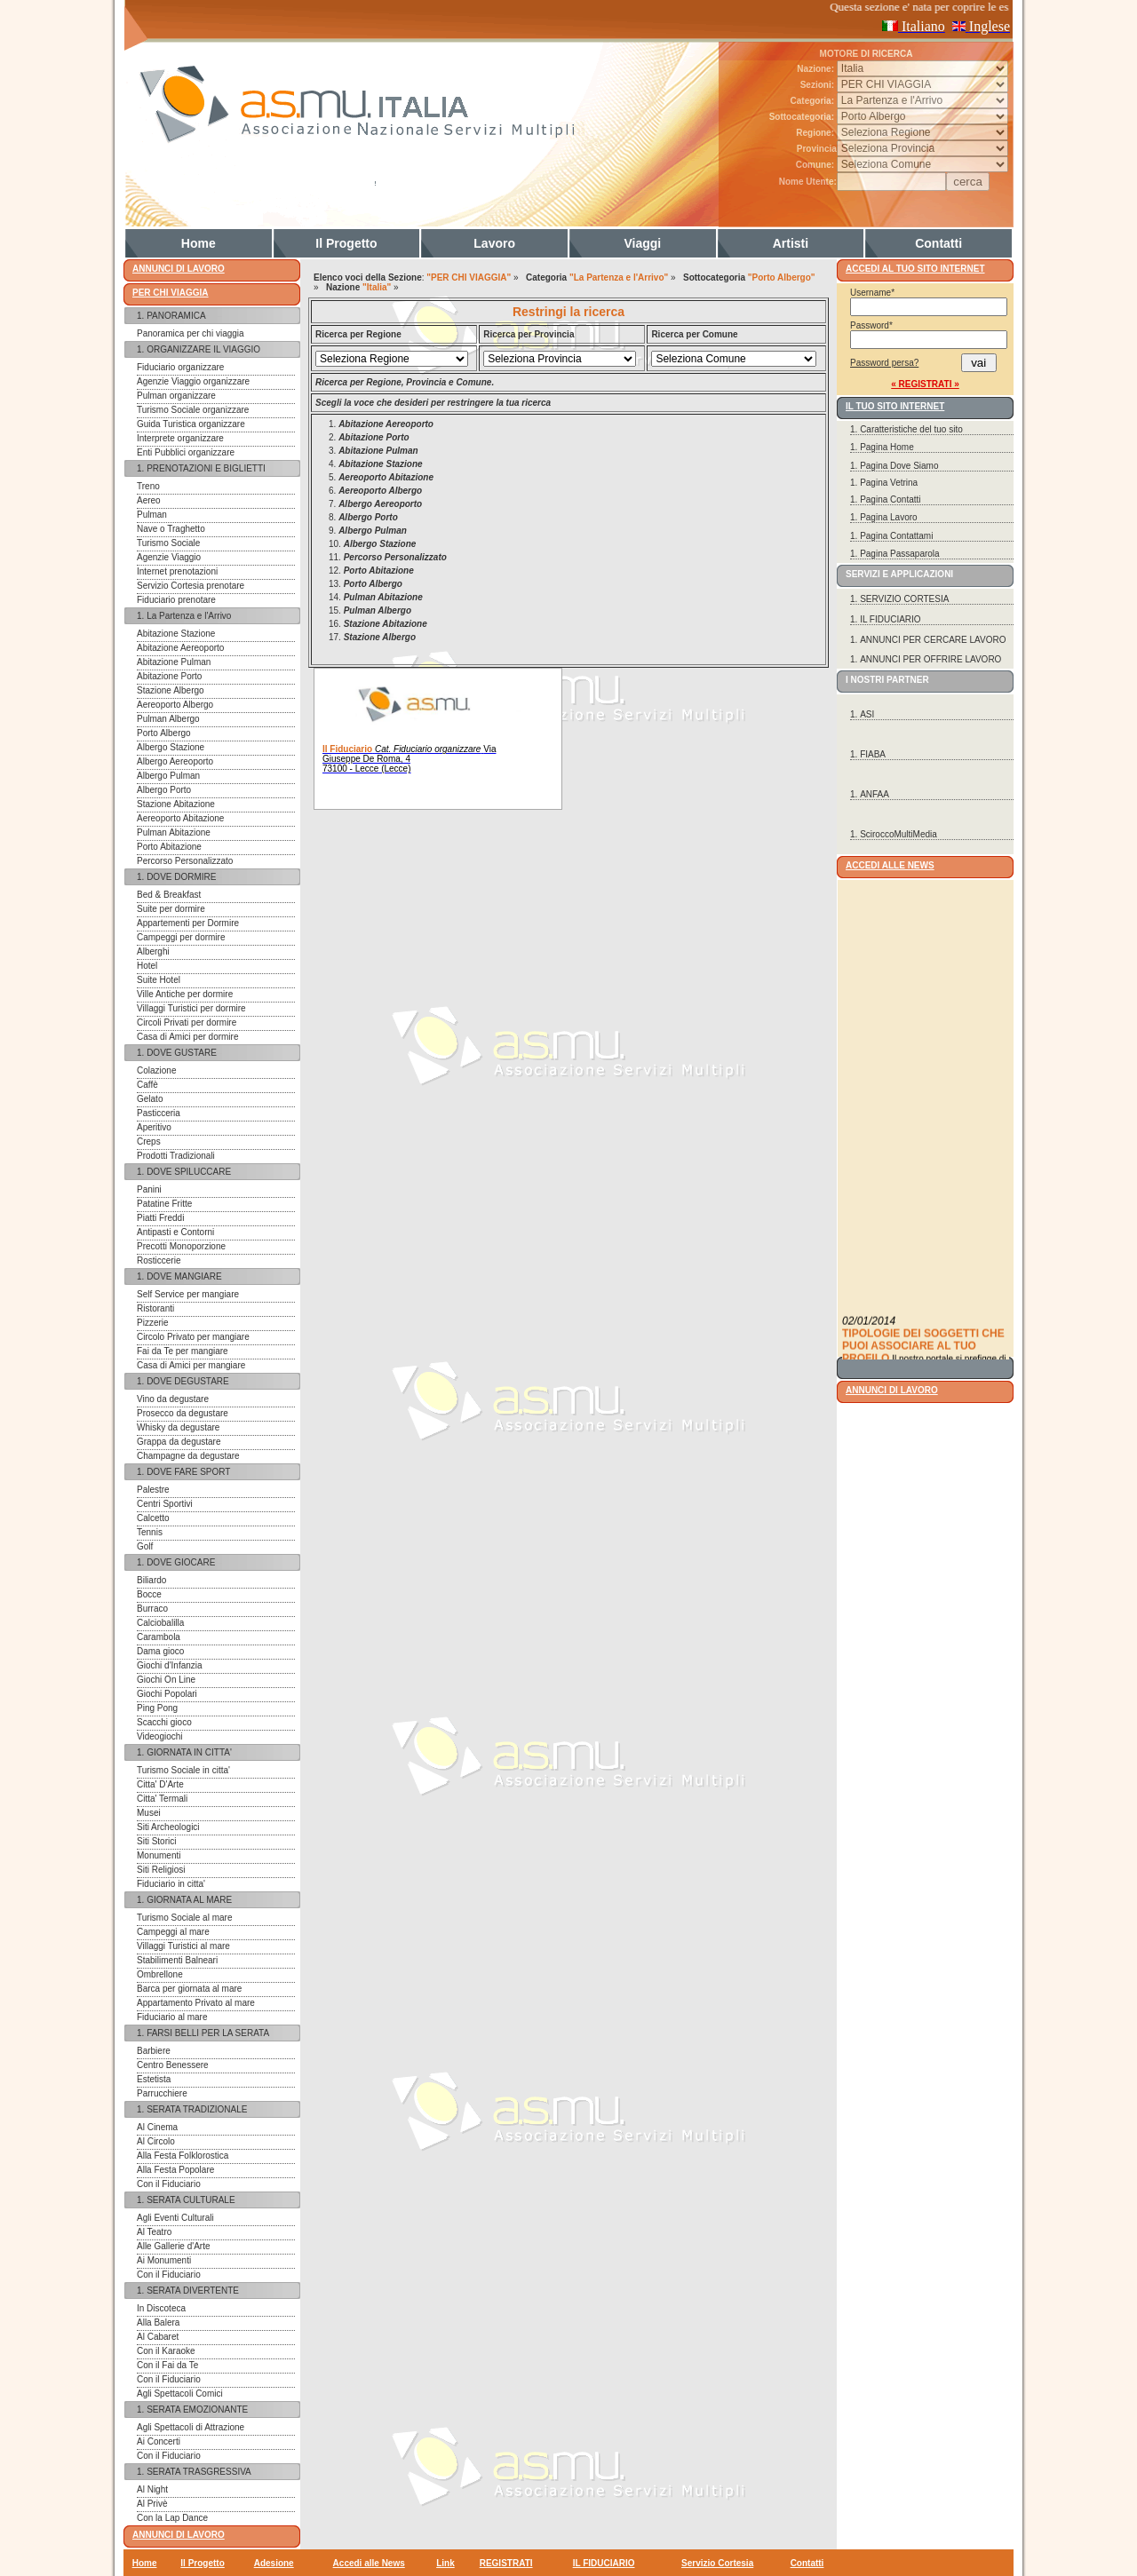 This screenshot has width=1137, height=2576. What do you see at coordinates (170, 1665) in the screenshot?
I see `Giochi d'Infanzia` at bounding box center [170, 1665].